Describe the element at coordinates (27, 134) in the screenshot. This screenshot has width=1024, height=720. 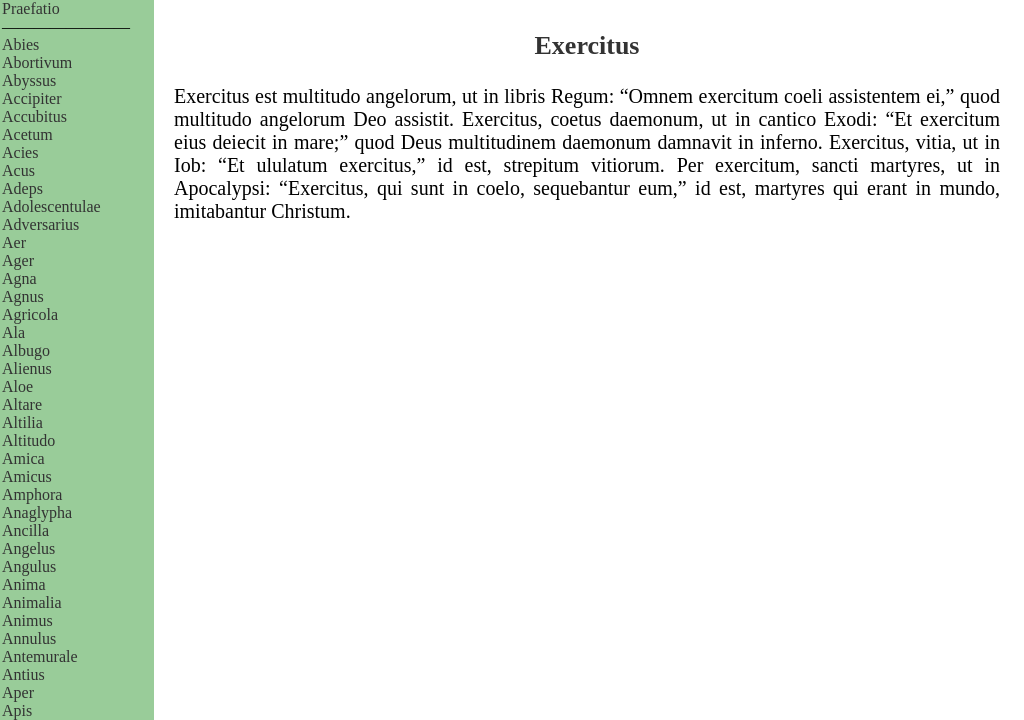
I see `Acetum` at that location.